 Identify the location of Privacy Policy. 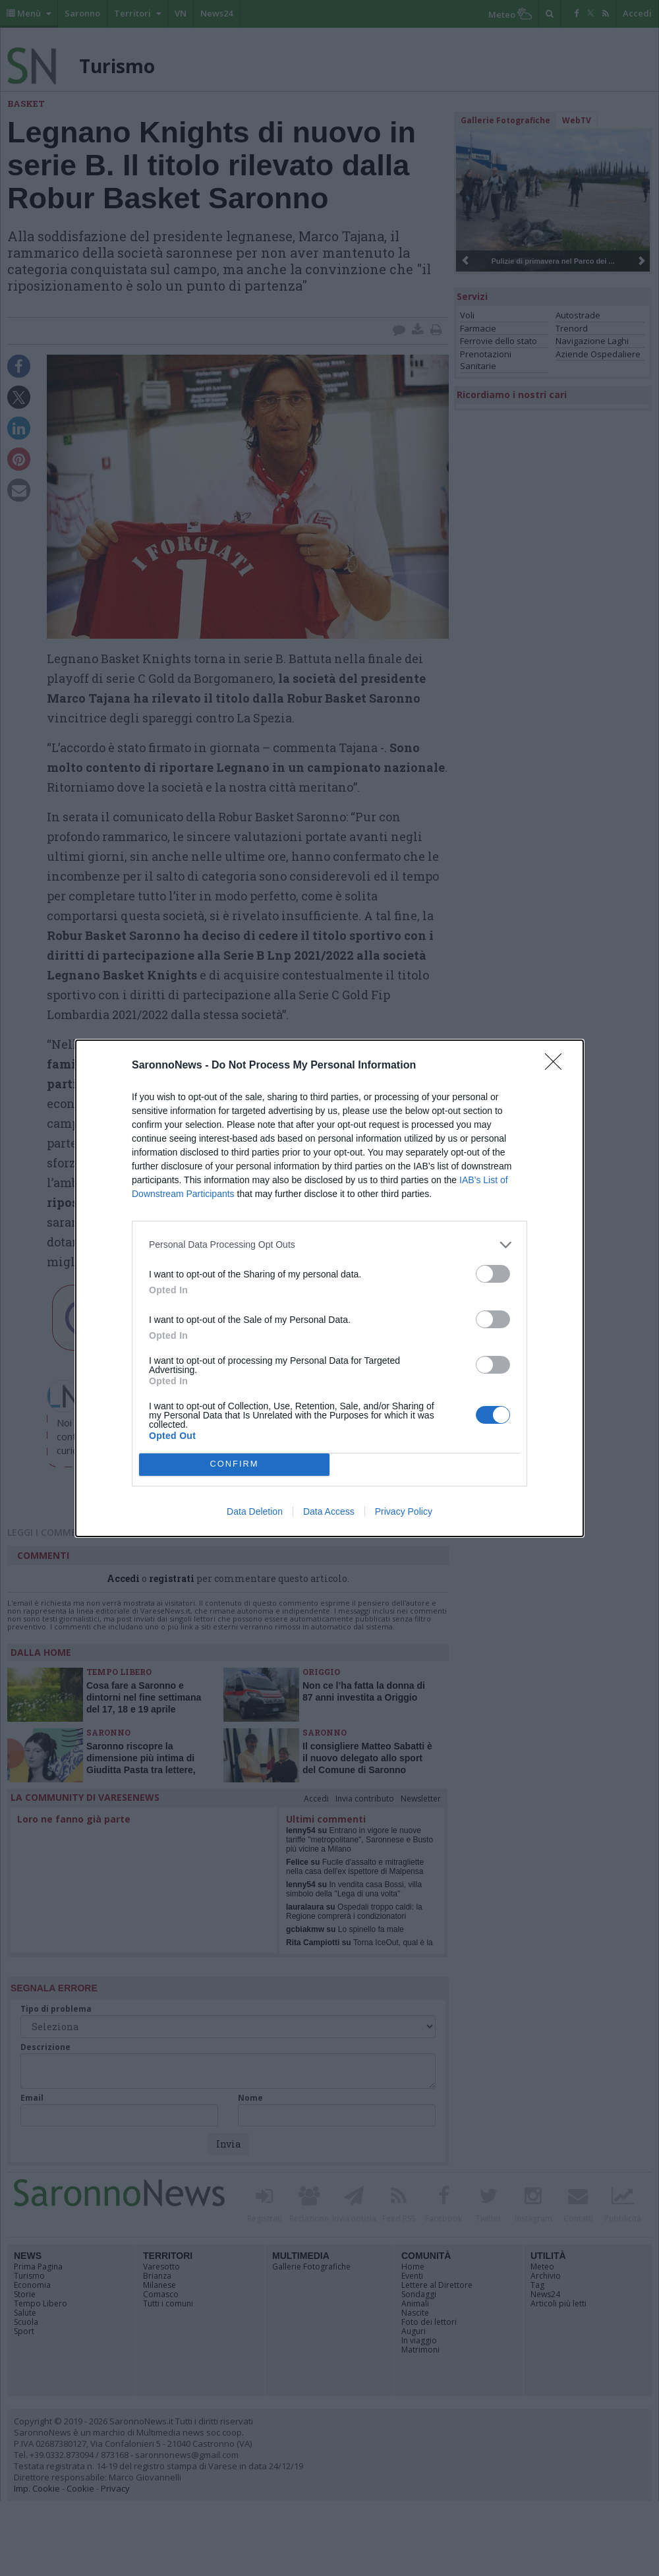
(403, 1511).